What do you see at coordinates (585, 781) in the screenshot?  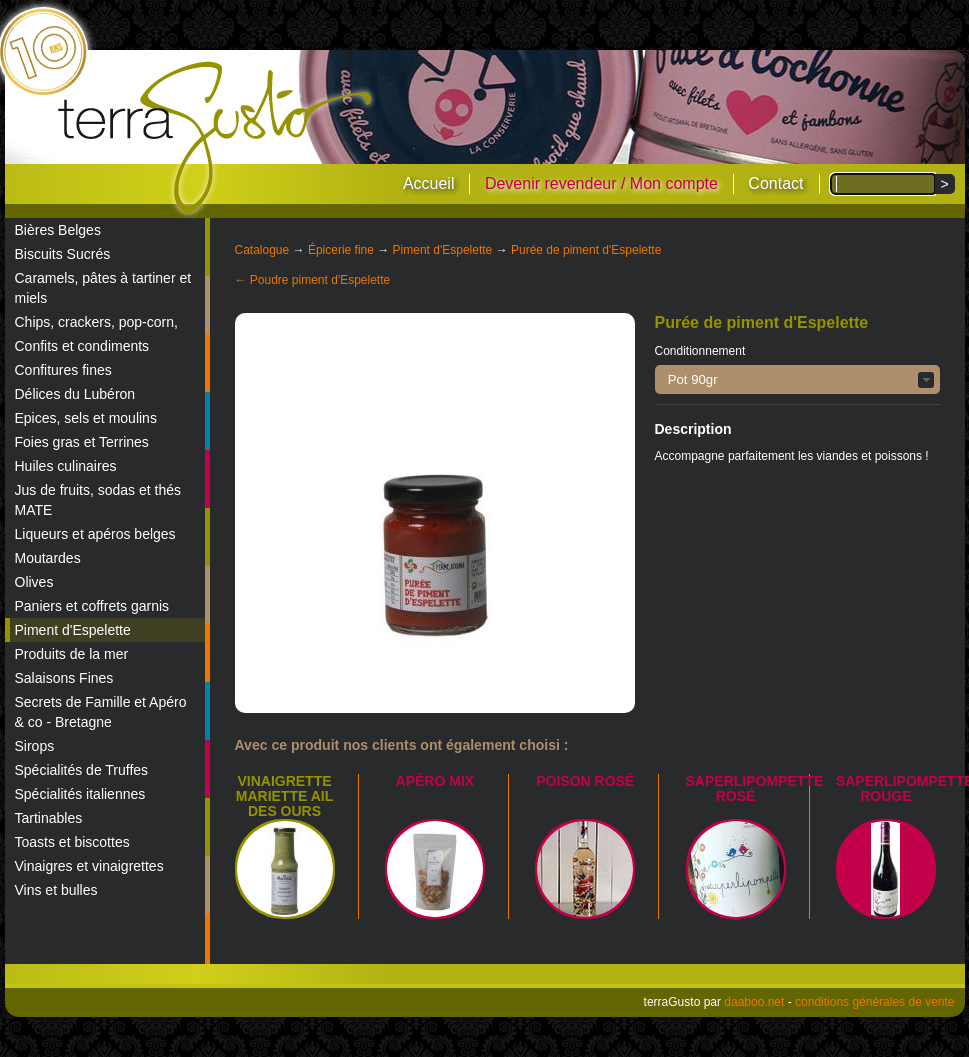 I see `Poison Rosé` at bounding box center [585, 781].